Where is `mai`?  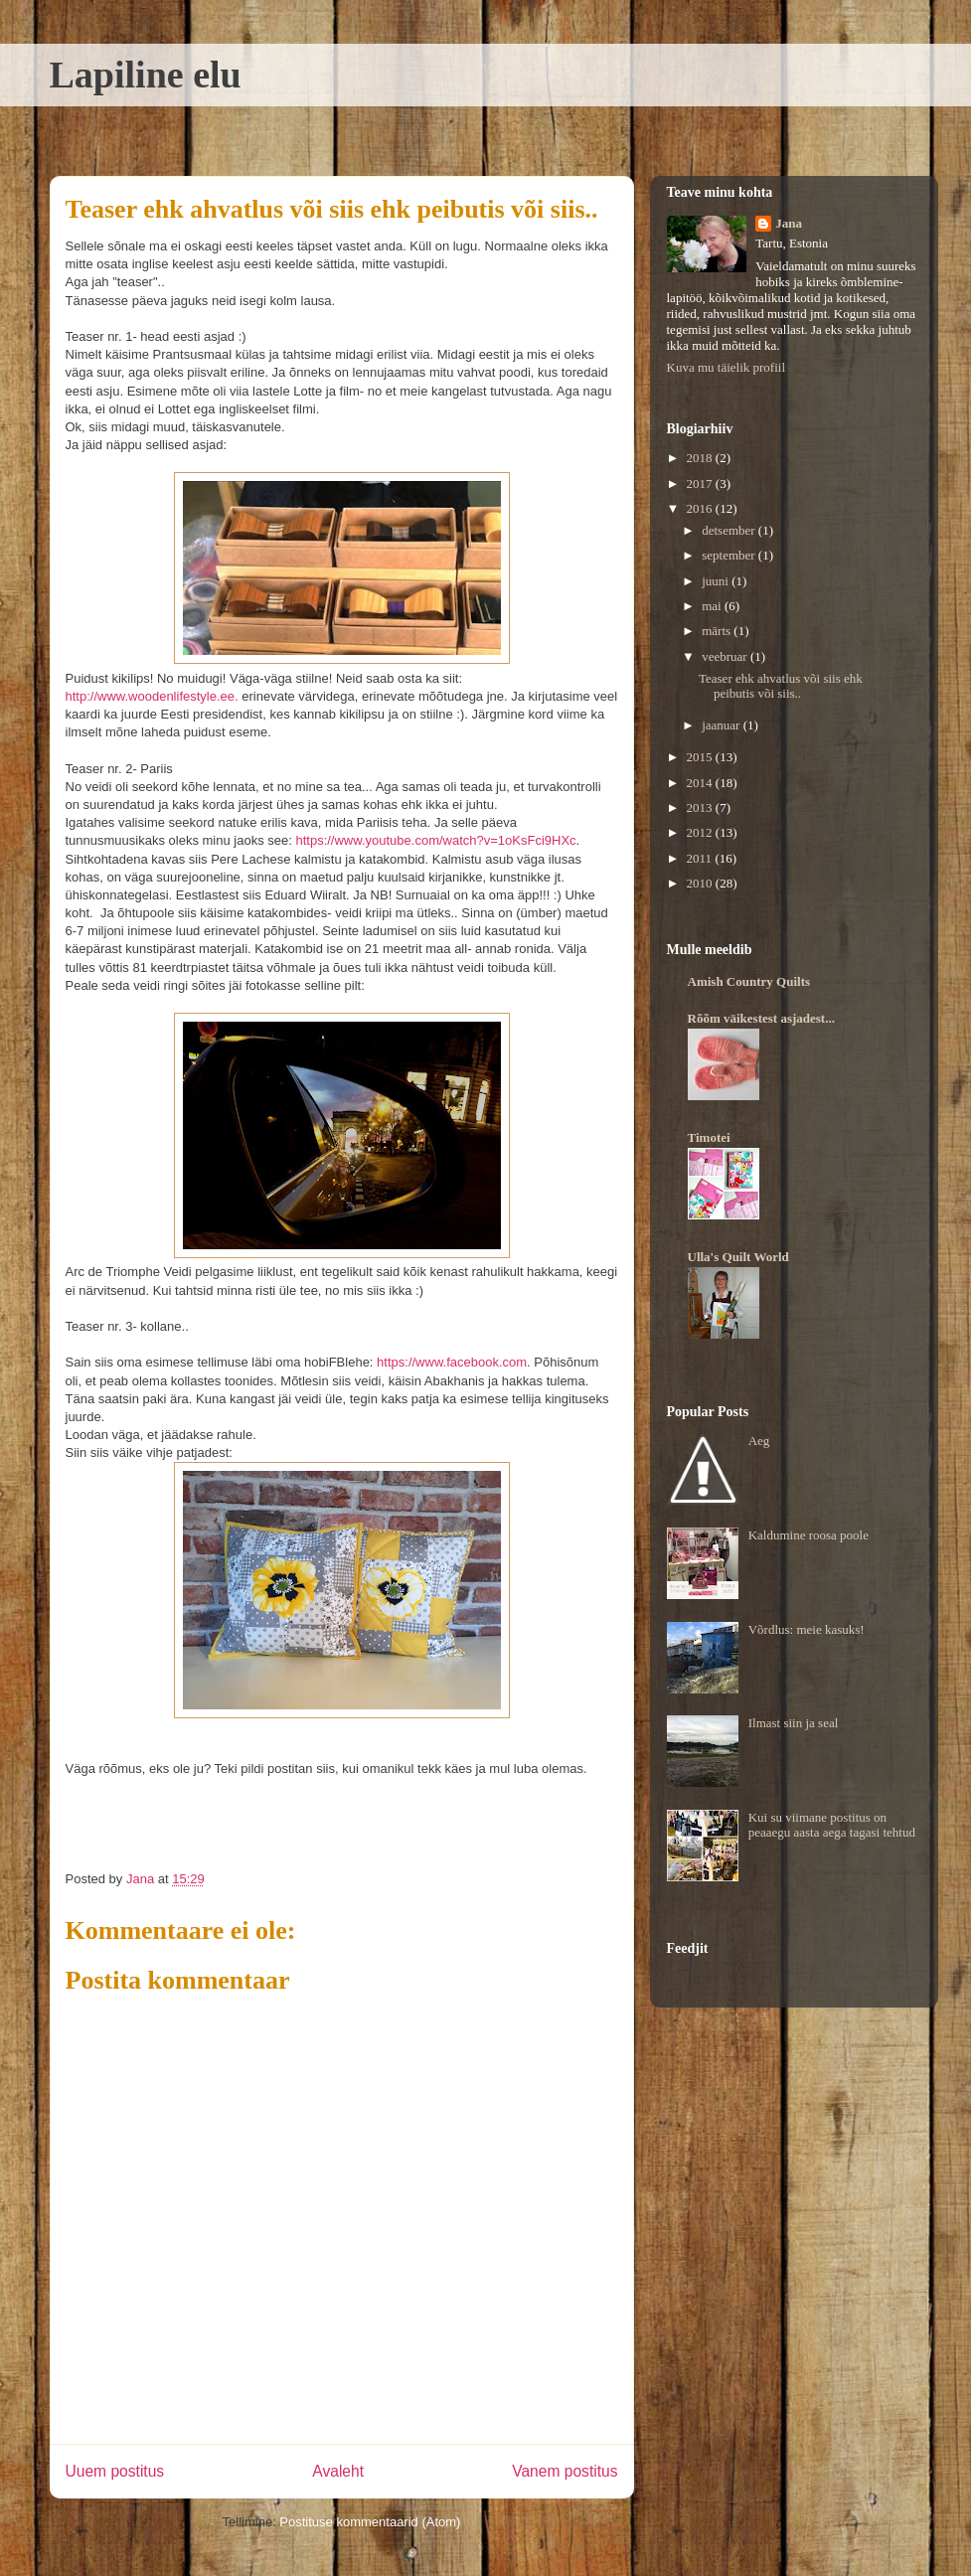 mai is located at coordinates (713, 605).